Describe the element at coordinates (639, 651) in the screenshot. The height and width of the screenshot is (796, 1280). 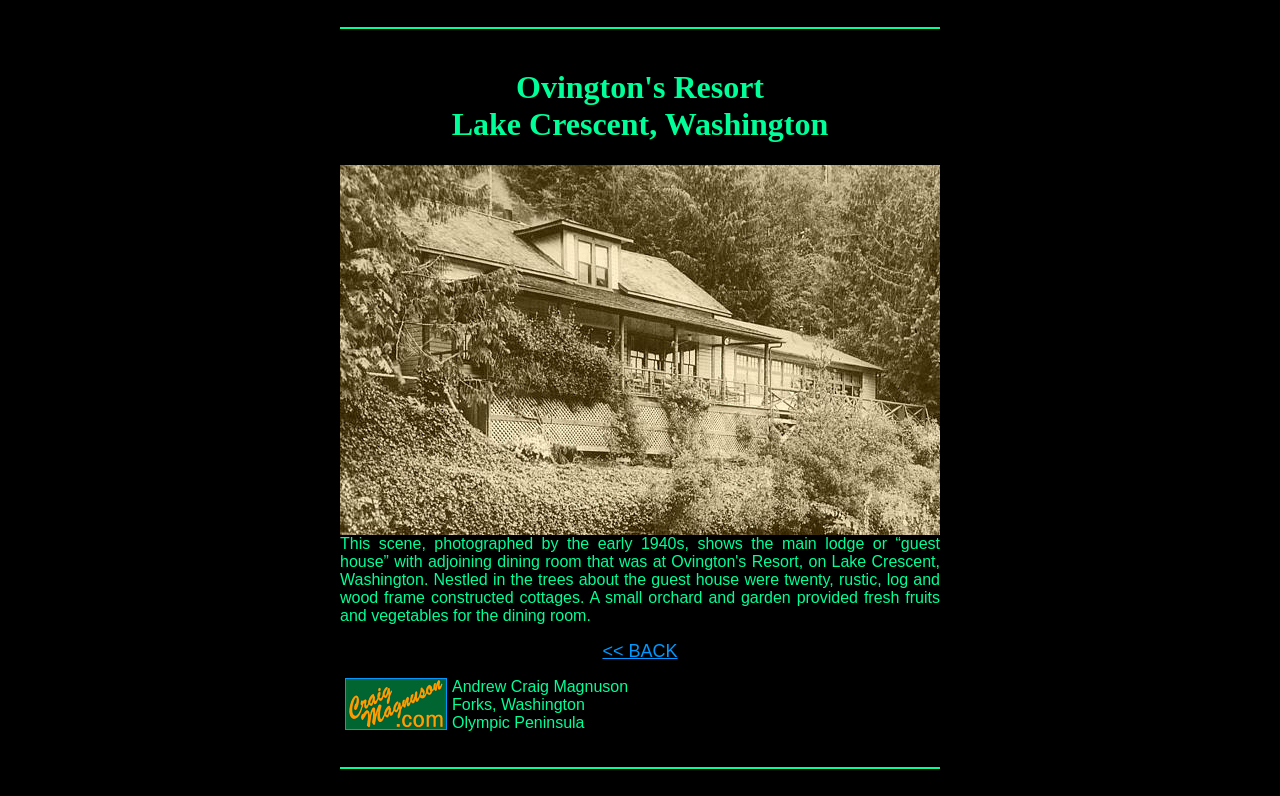
I see `<< BACK` at that location.